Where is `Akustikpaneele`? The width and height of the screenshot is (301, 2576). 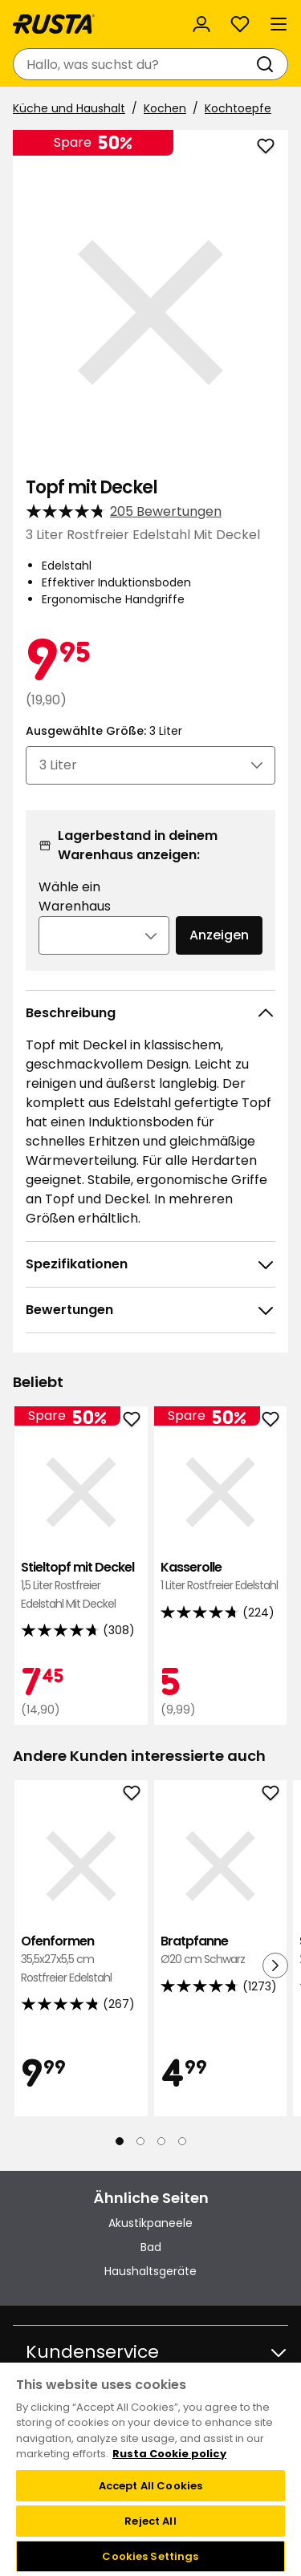 Akustikpaneele is located at coordinates (150, 2223).